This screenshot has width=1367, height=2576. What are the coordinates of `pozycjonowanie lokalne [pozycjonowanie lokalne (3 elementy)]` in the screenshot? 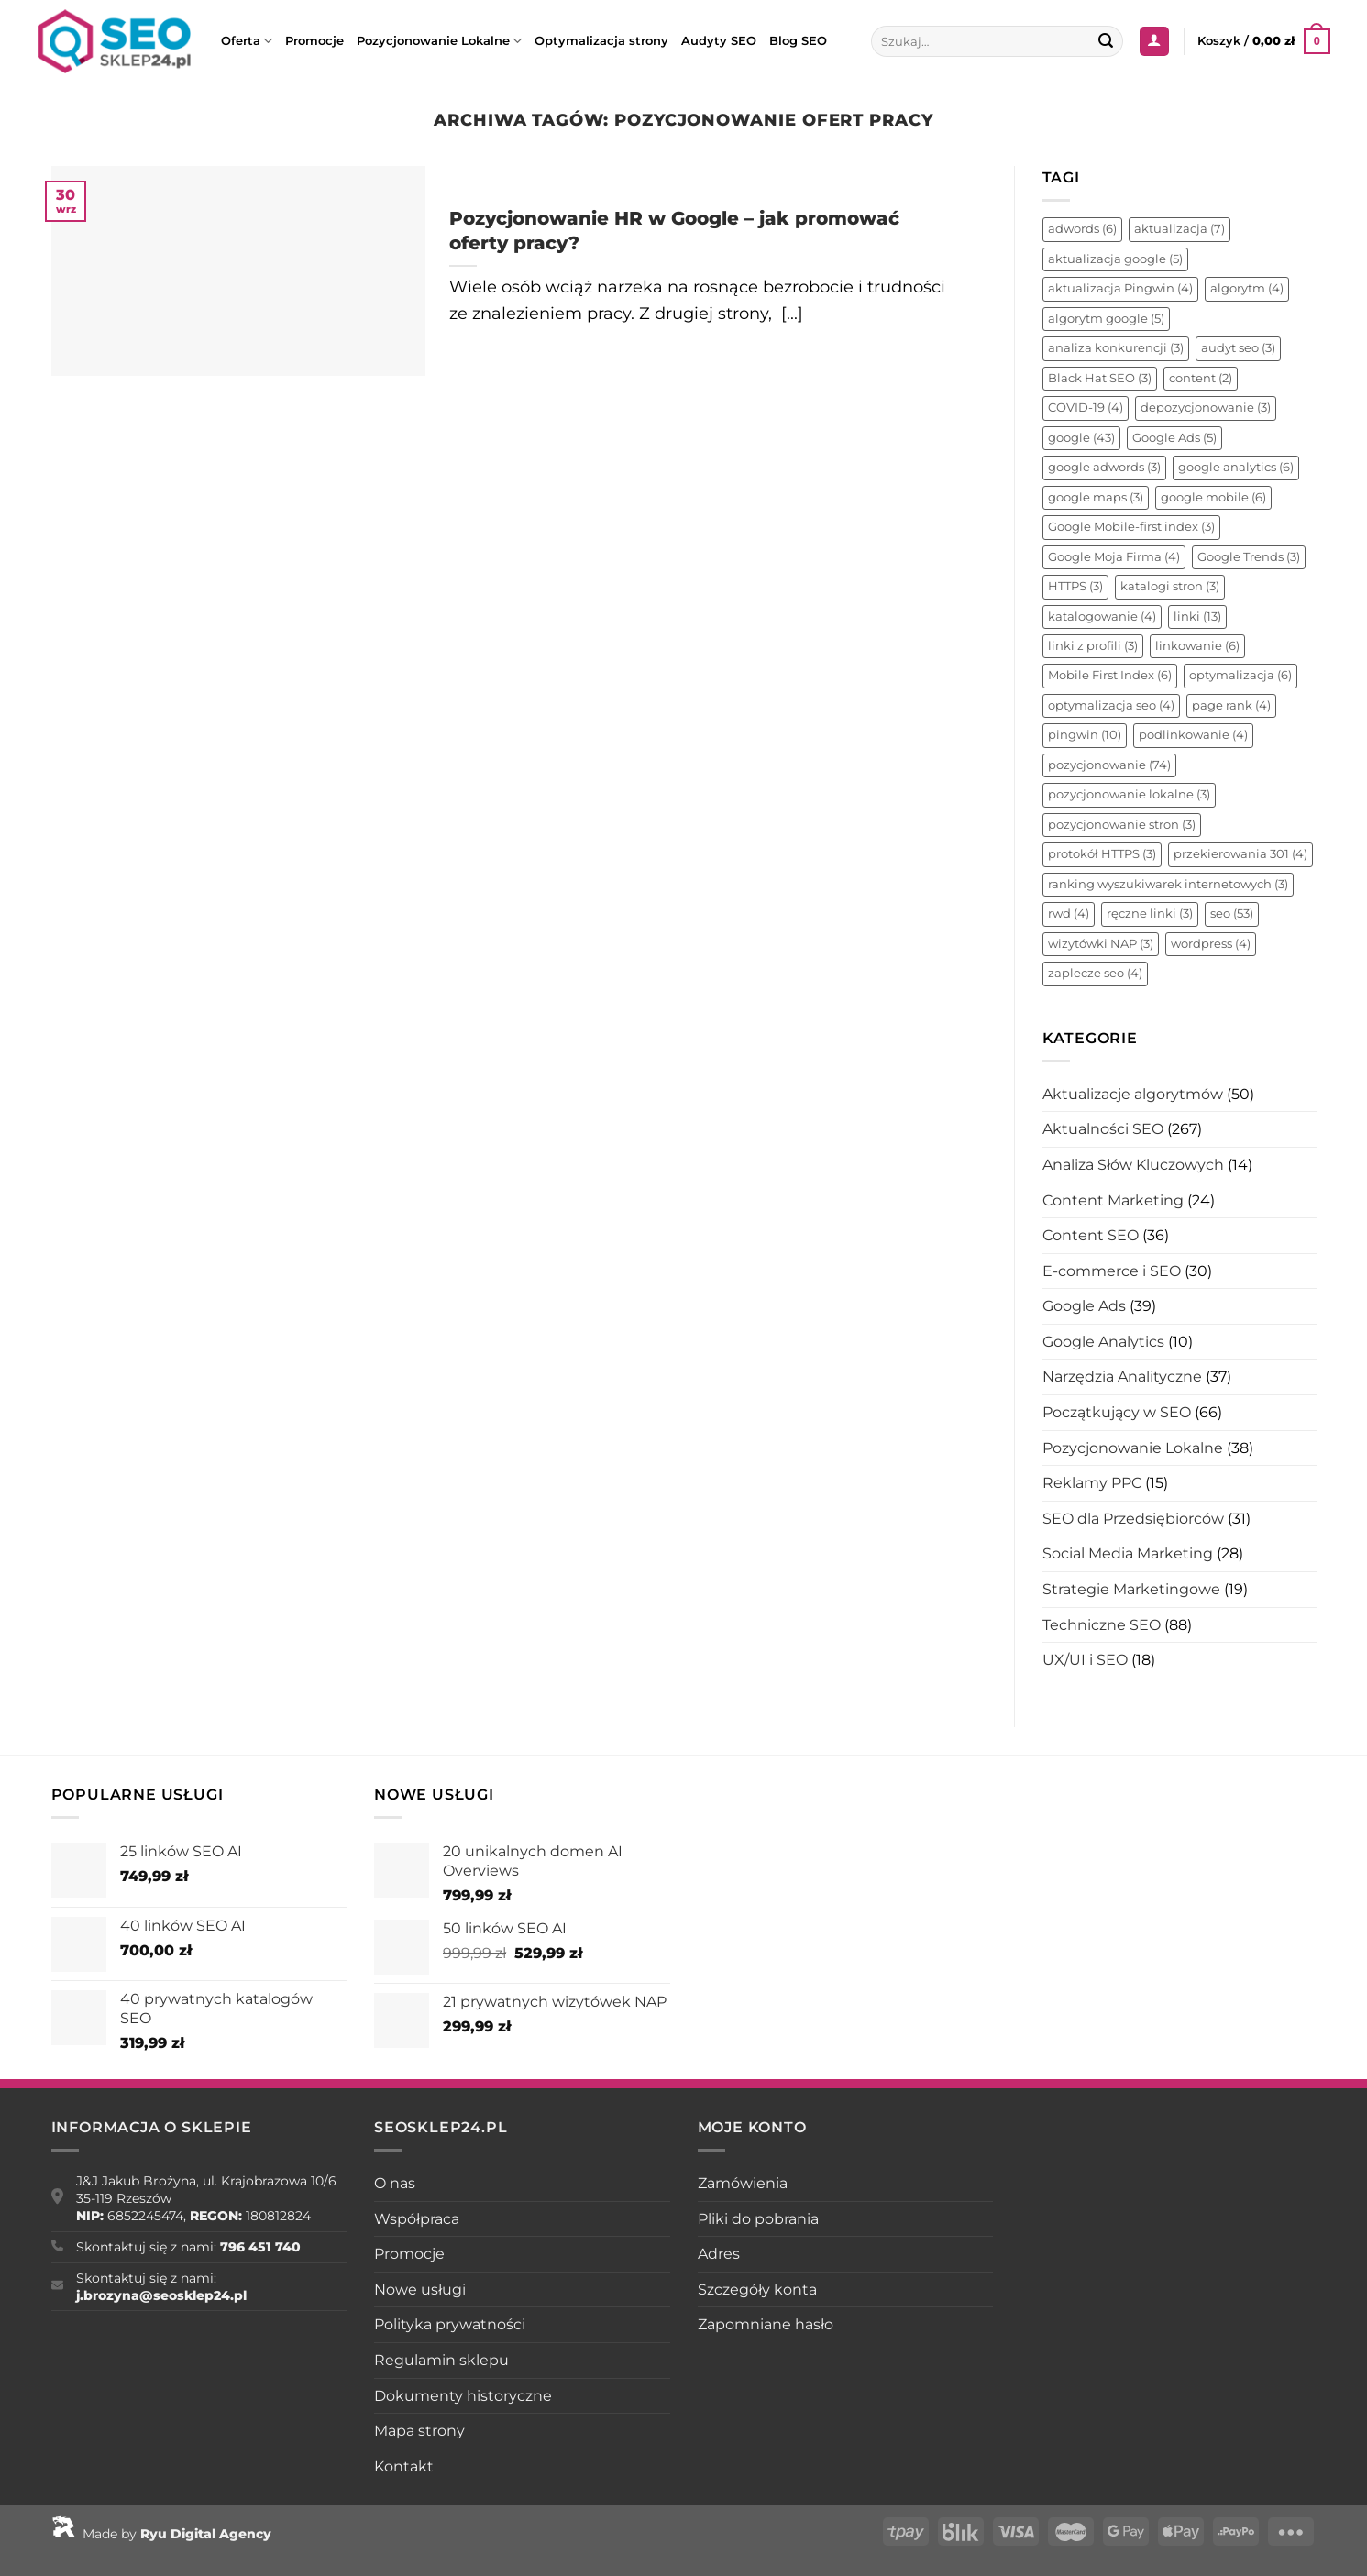 It's located at (1129, 794).